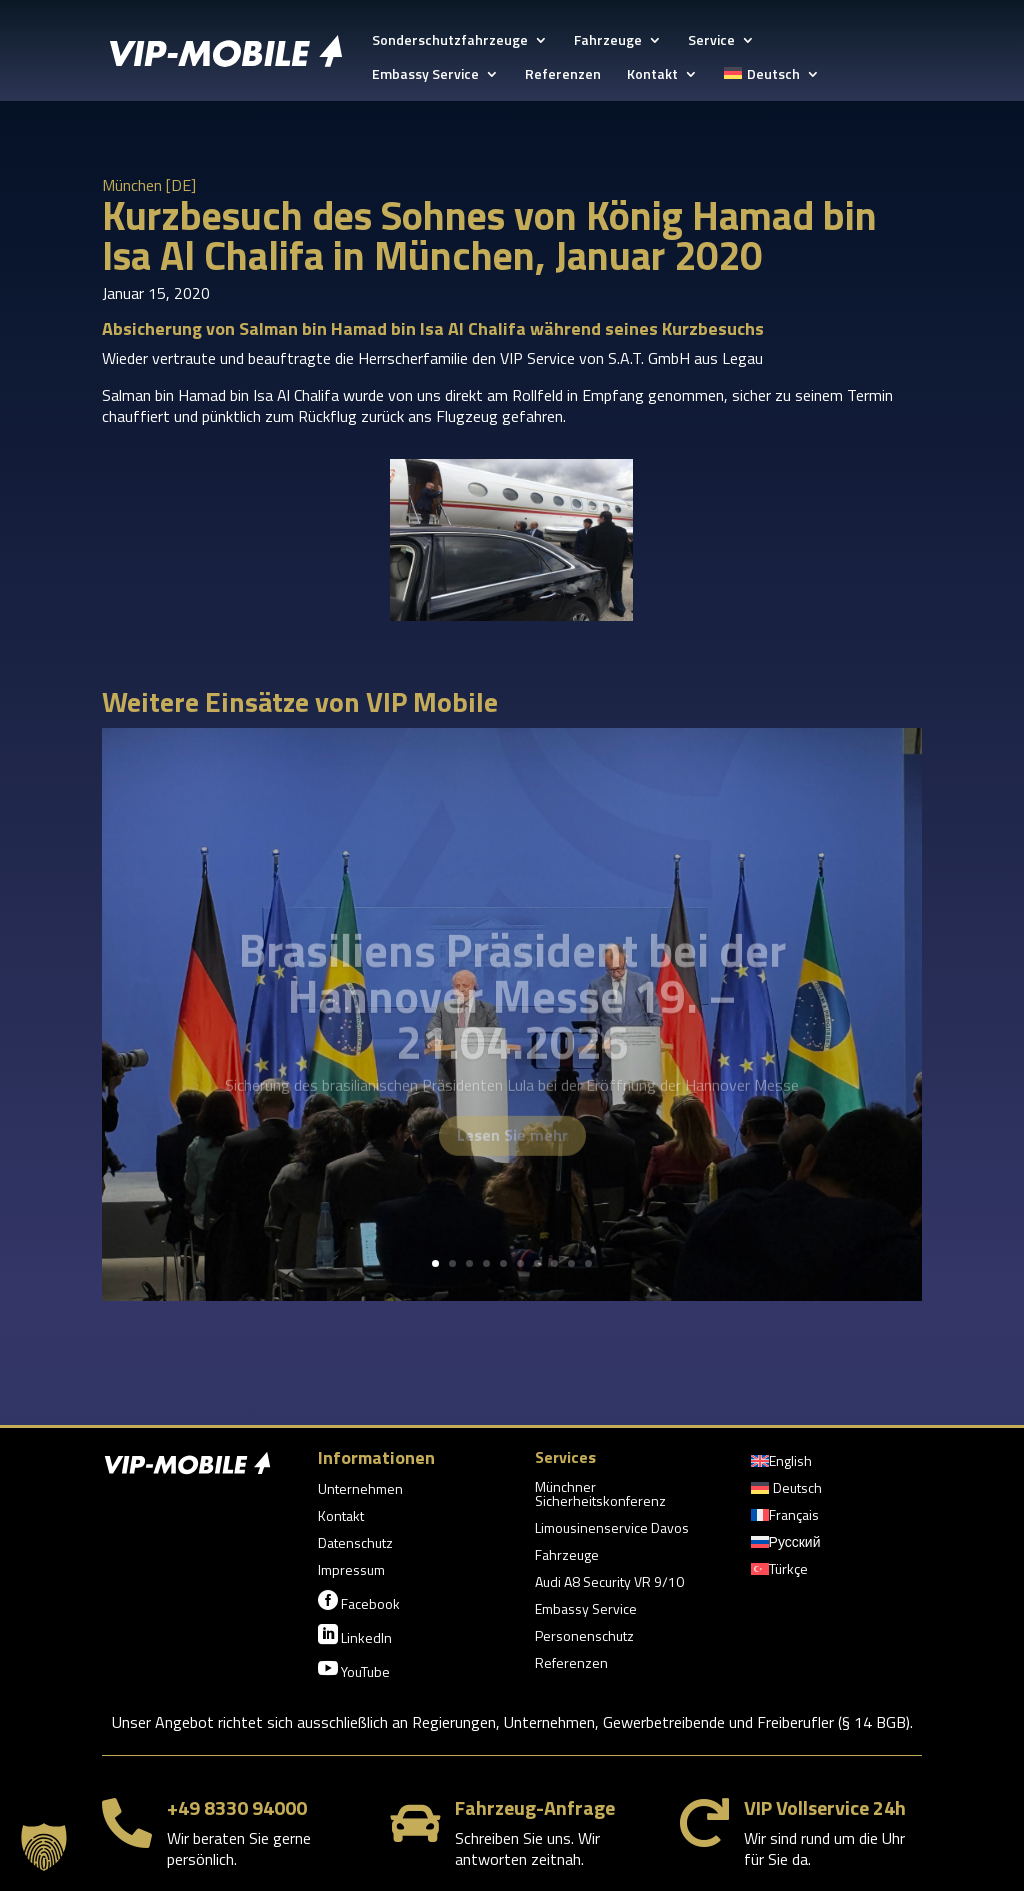 The height and width of the screenshot is (1891, 1024). Describe the element at coordinates (355, 1636) in the screenshot. I see `LinkedIn` at that location.